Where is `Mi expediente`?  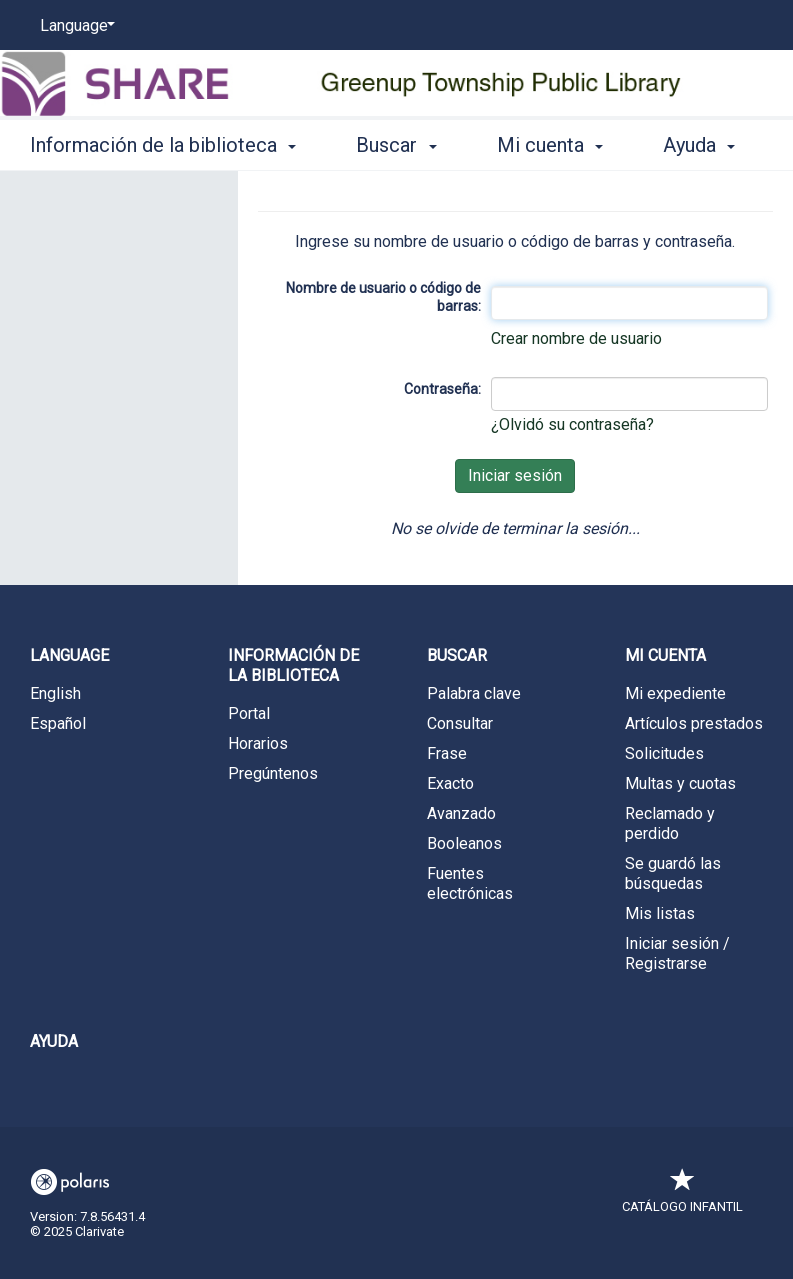 Mi expediente is located at coordinates (675, 693).